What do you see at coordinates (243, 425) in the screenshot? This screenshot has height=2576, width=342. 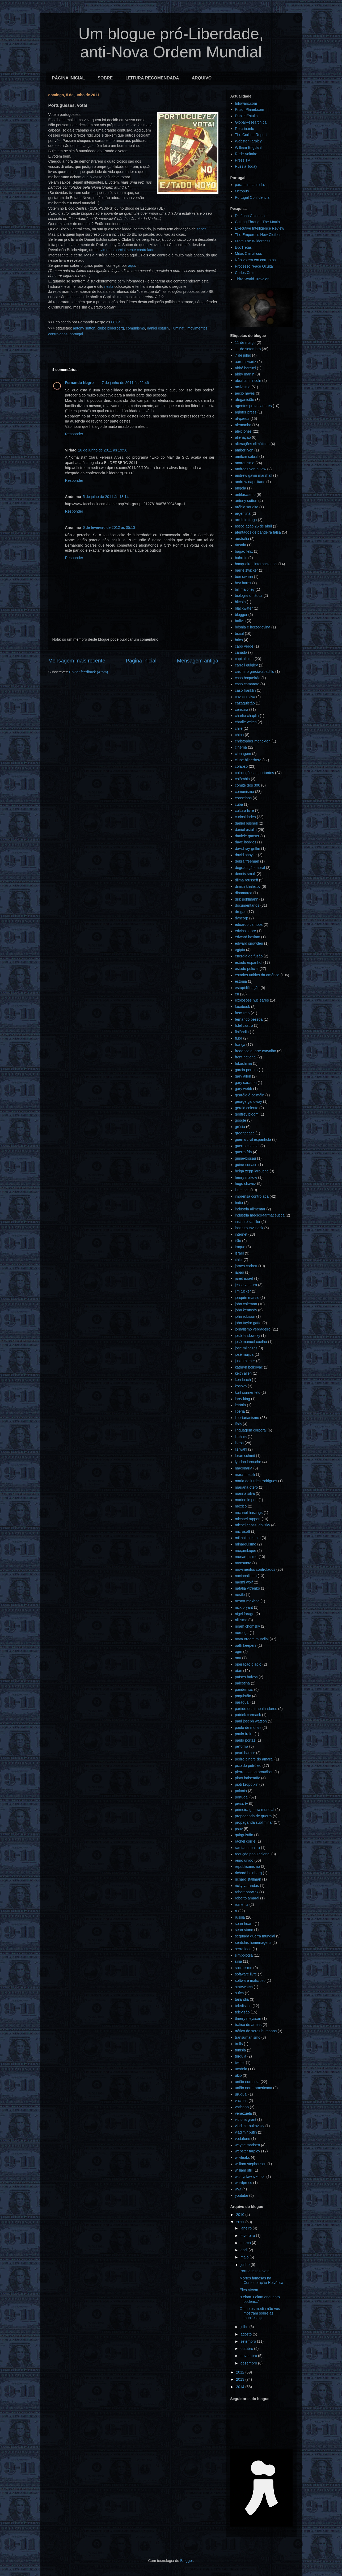 I see `alemanha` at bounding box center [243, 425].